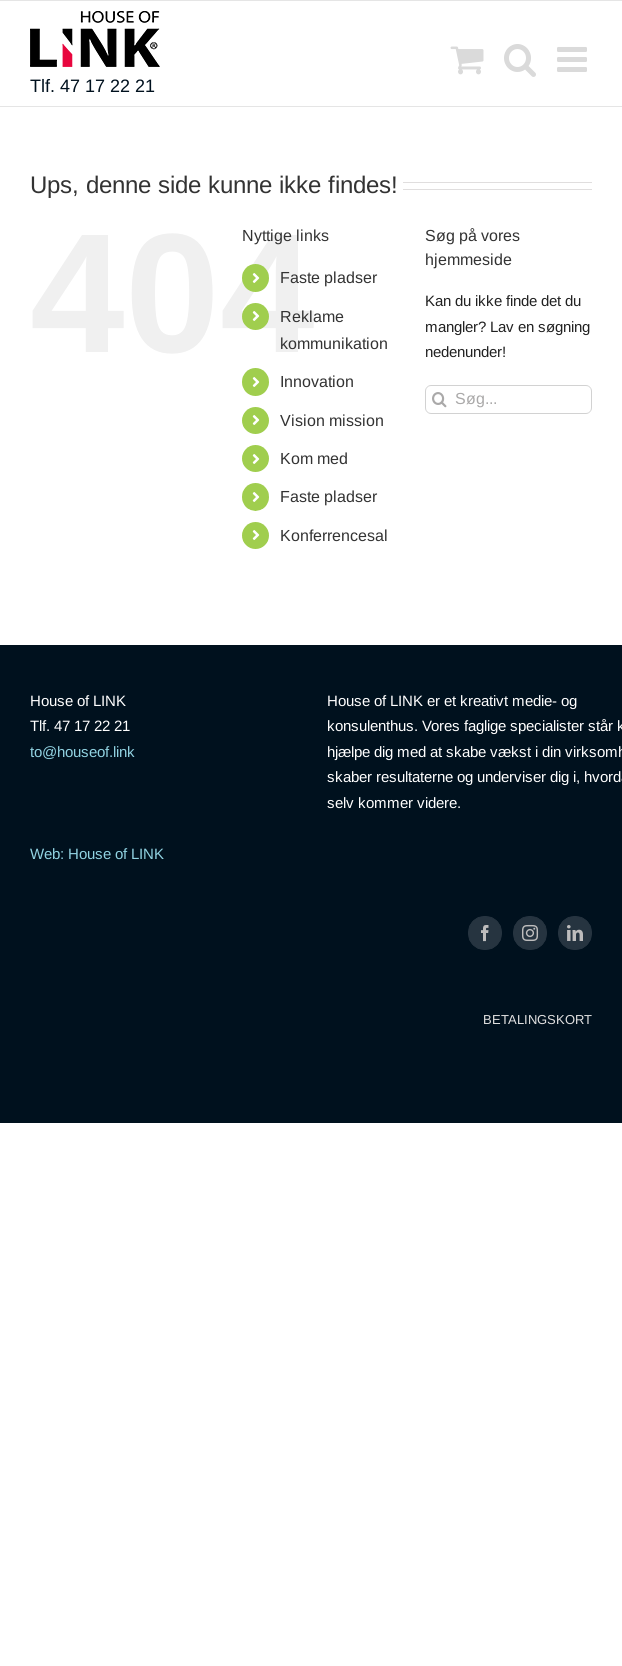 The height and width of the screenshot is (1666, 622). What do you see at coordinates (467, 58) in the screenshot?
I see `[Toggle mobile cart]` at bounding box center [467, 58].